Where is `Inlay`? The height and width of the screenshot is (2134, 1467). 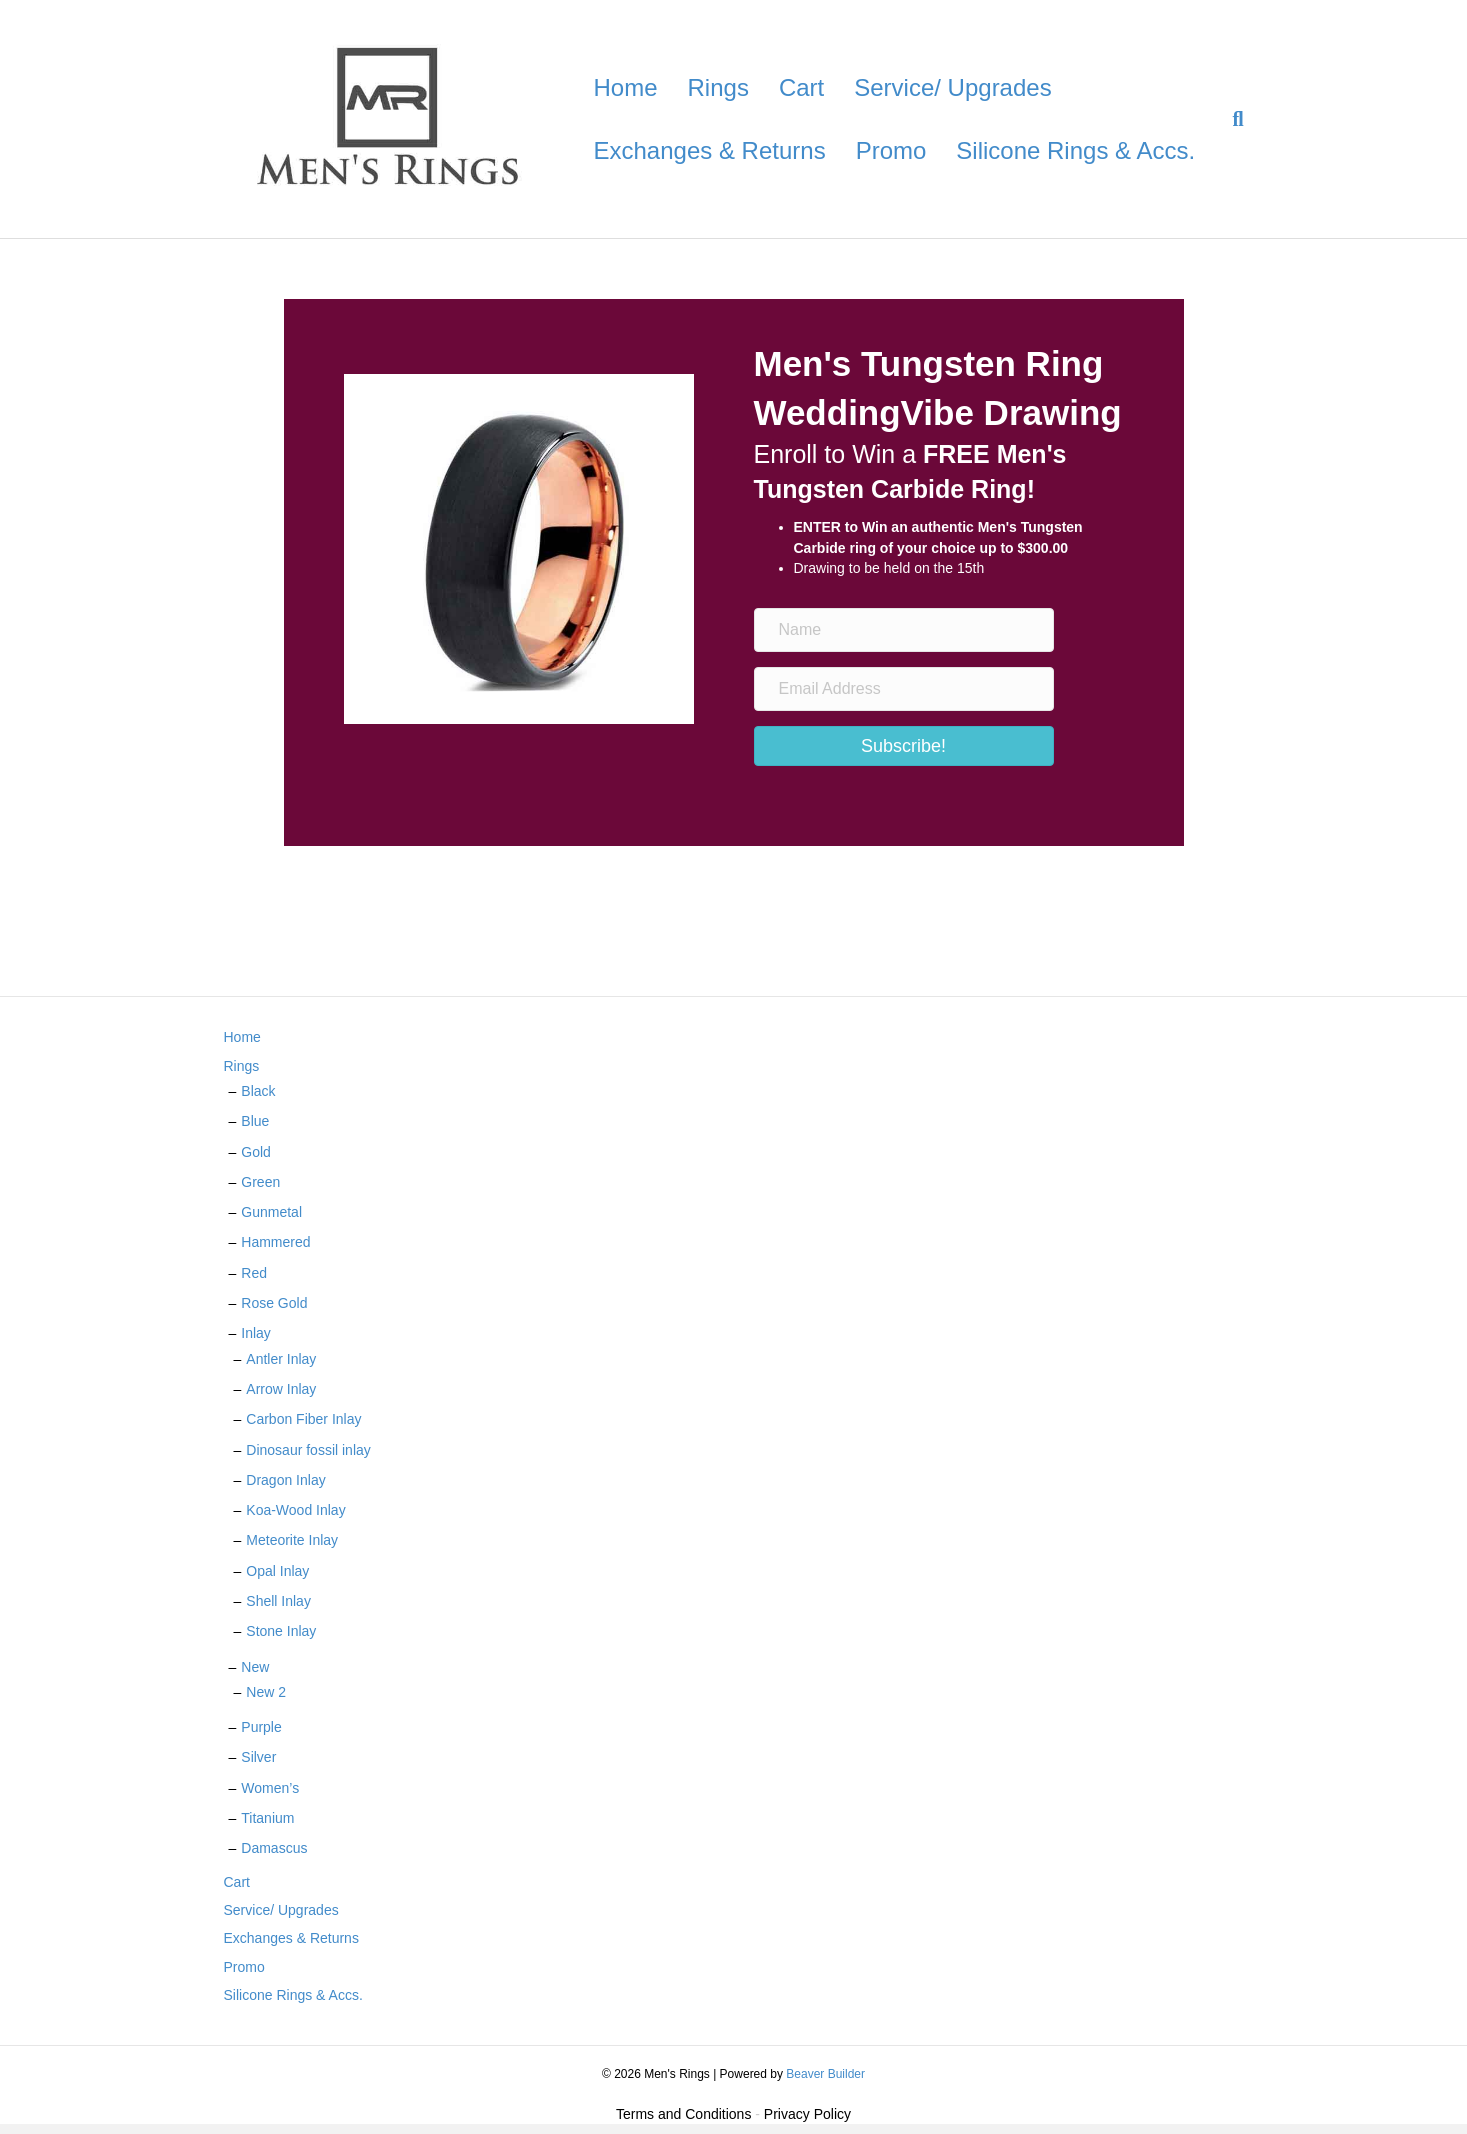 Inlay is located at coordinates (256, 1333).